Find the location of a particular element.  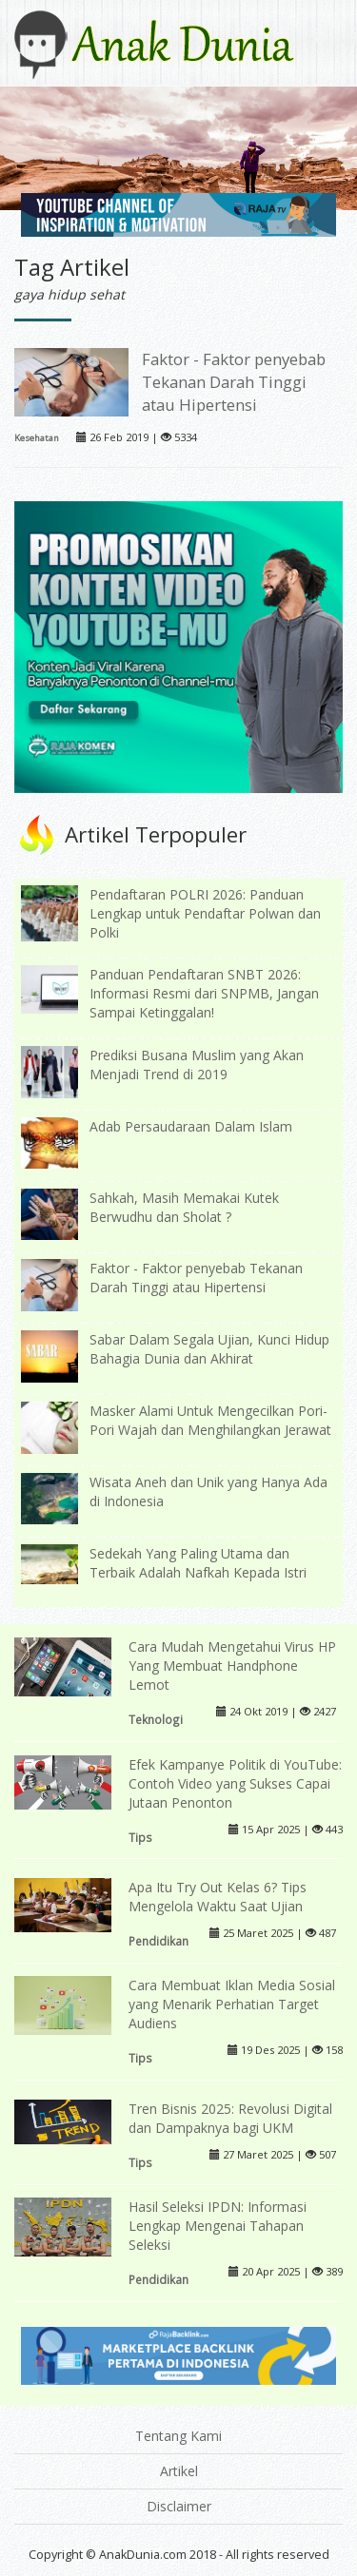

Faktor - Faktor penyebab Tekanan Darah Tinggi atau Hipertensi is located at coordinates (234, 382).